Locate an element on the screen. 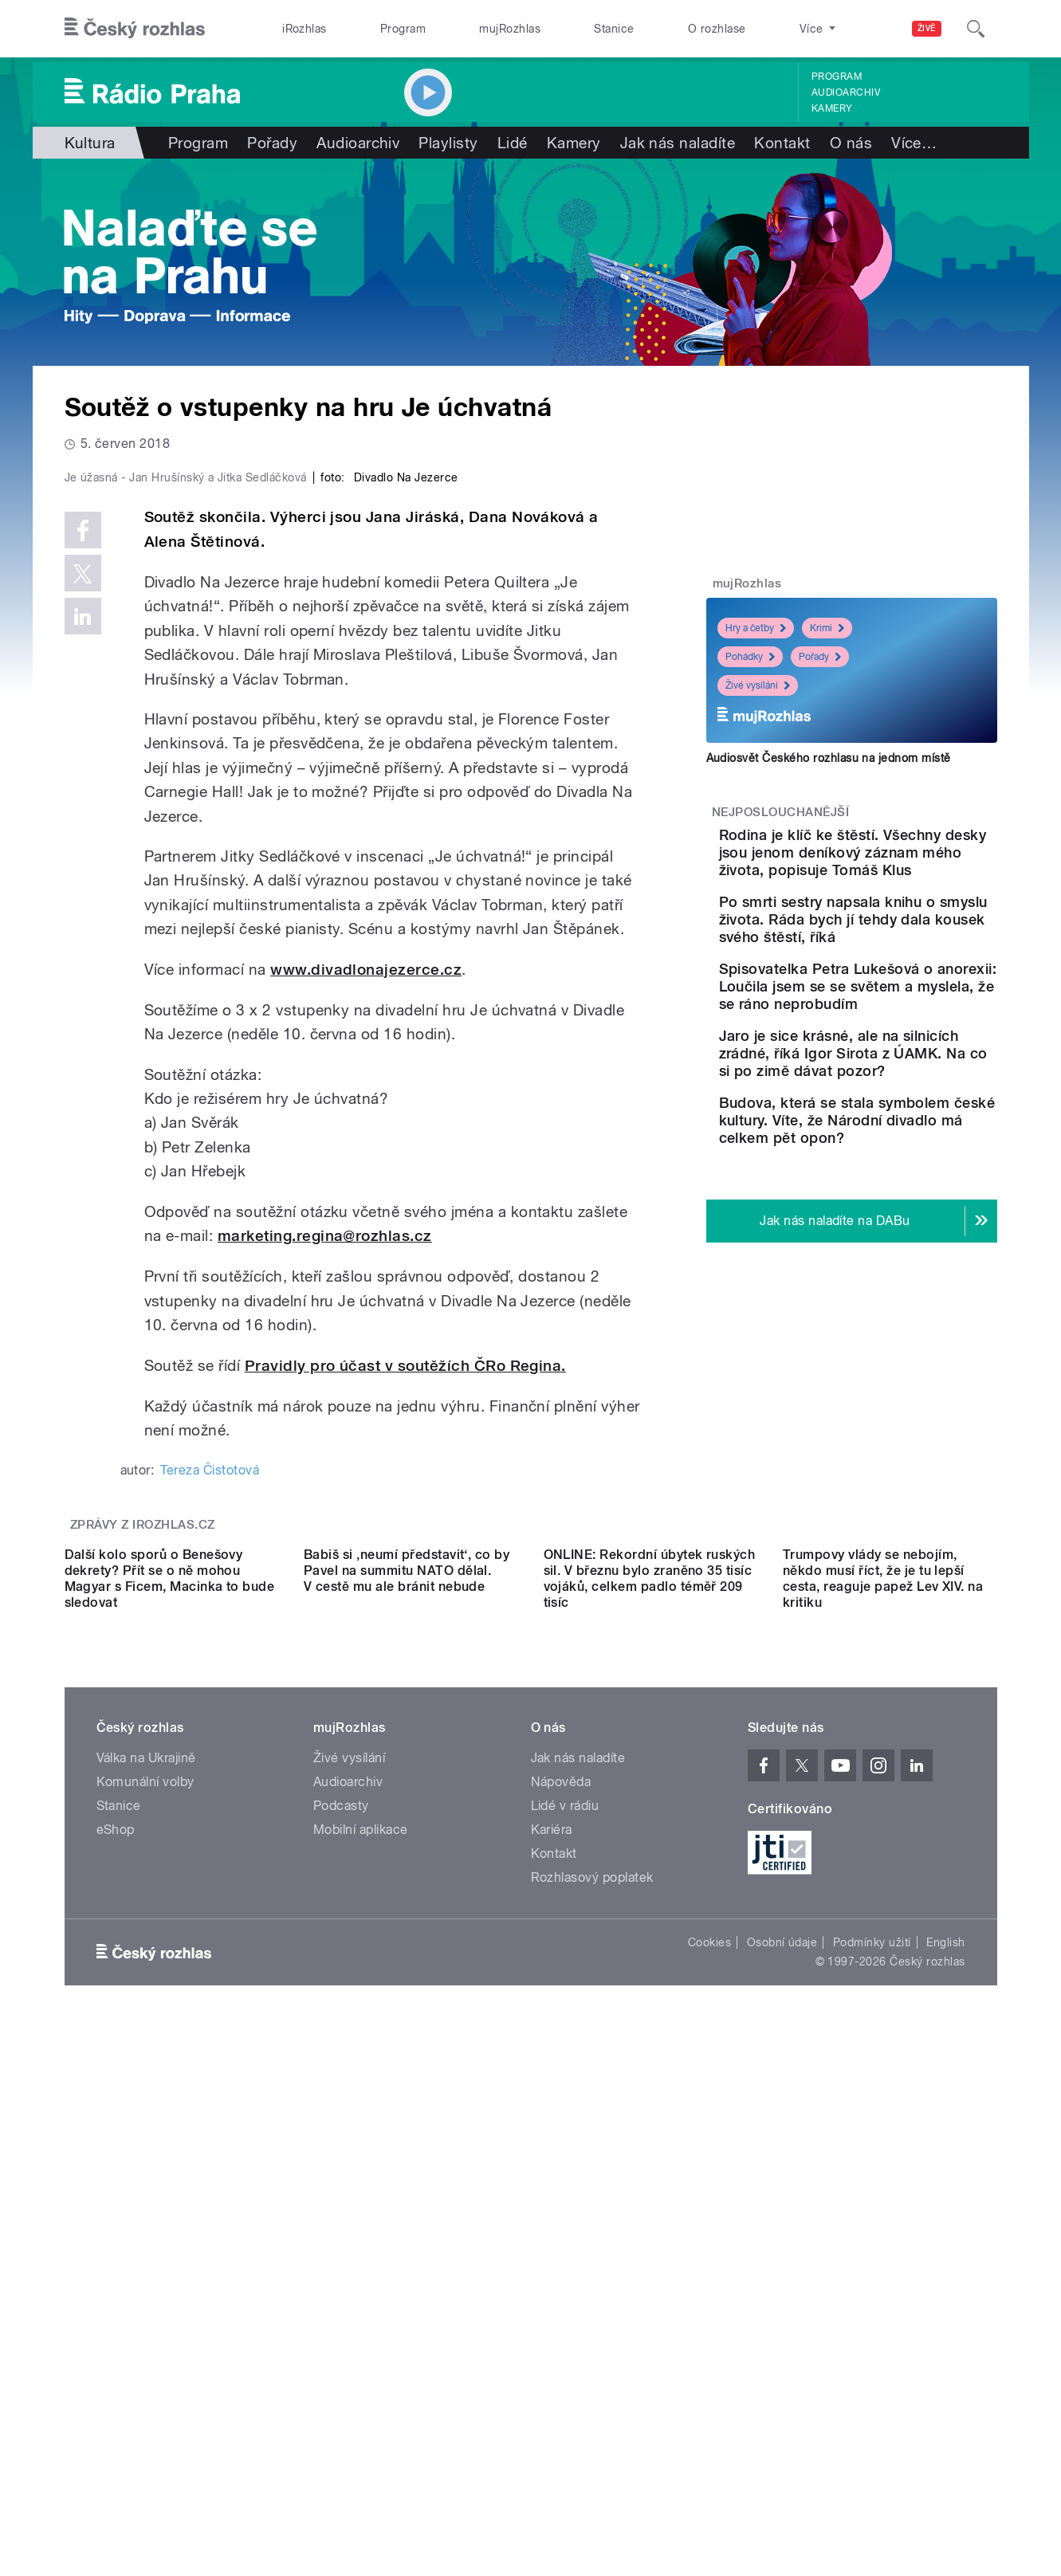  Hry a četby is located at coordinates (755, 628).